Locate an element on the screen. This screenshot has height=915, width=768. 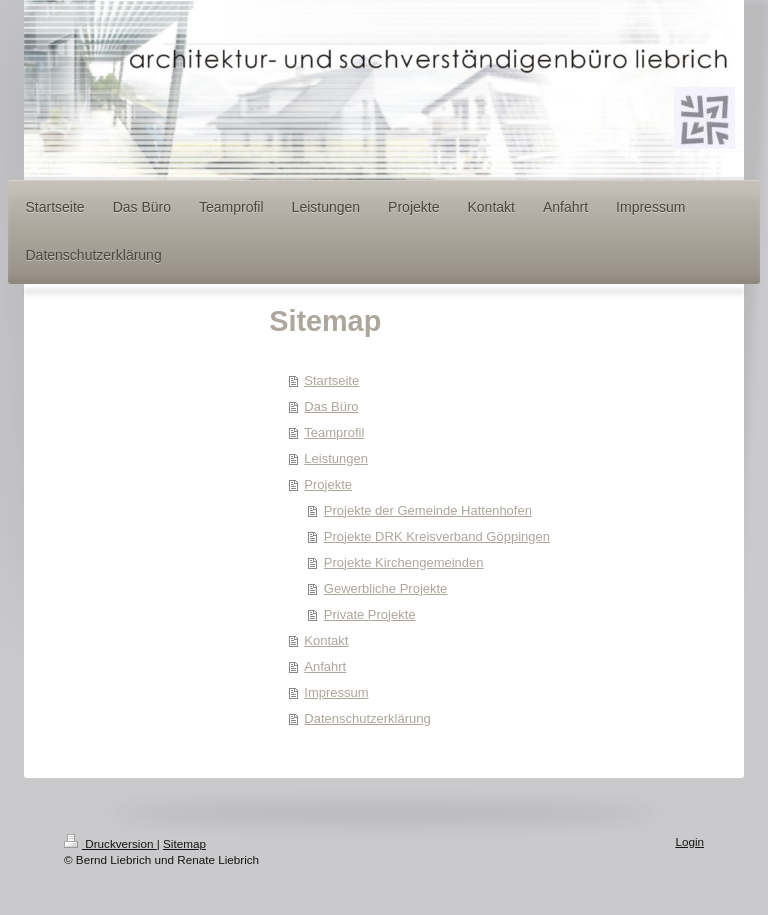
Projekte DRK Kreisverband Göppingen is located at coordinates (437, 536).